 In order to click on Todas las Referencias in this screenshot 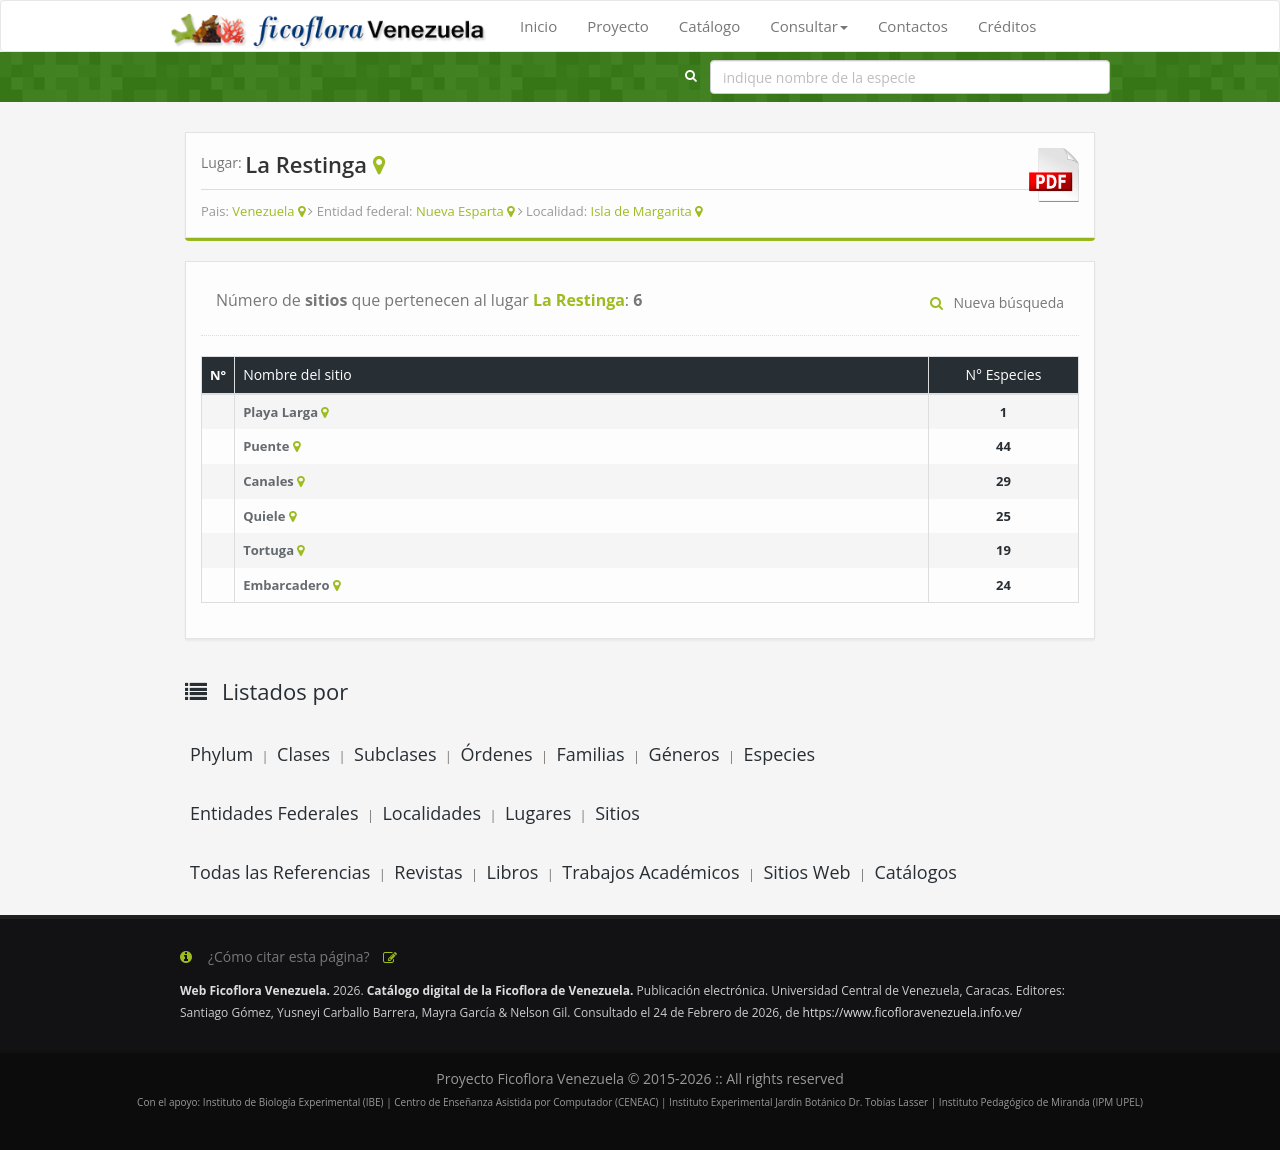, I will do `click(280, 872)`.